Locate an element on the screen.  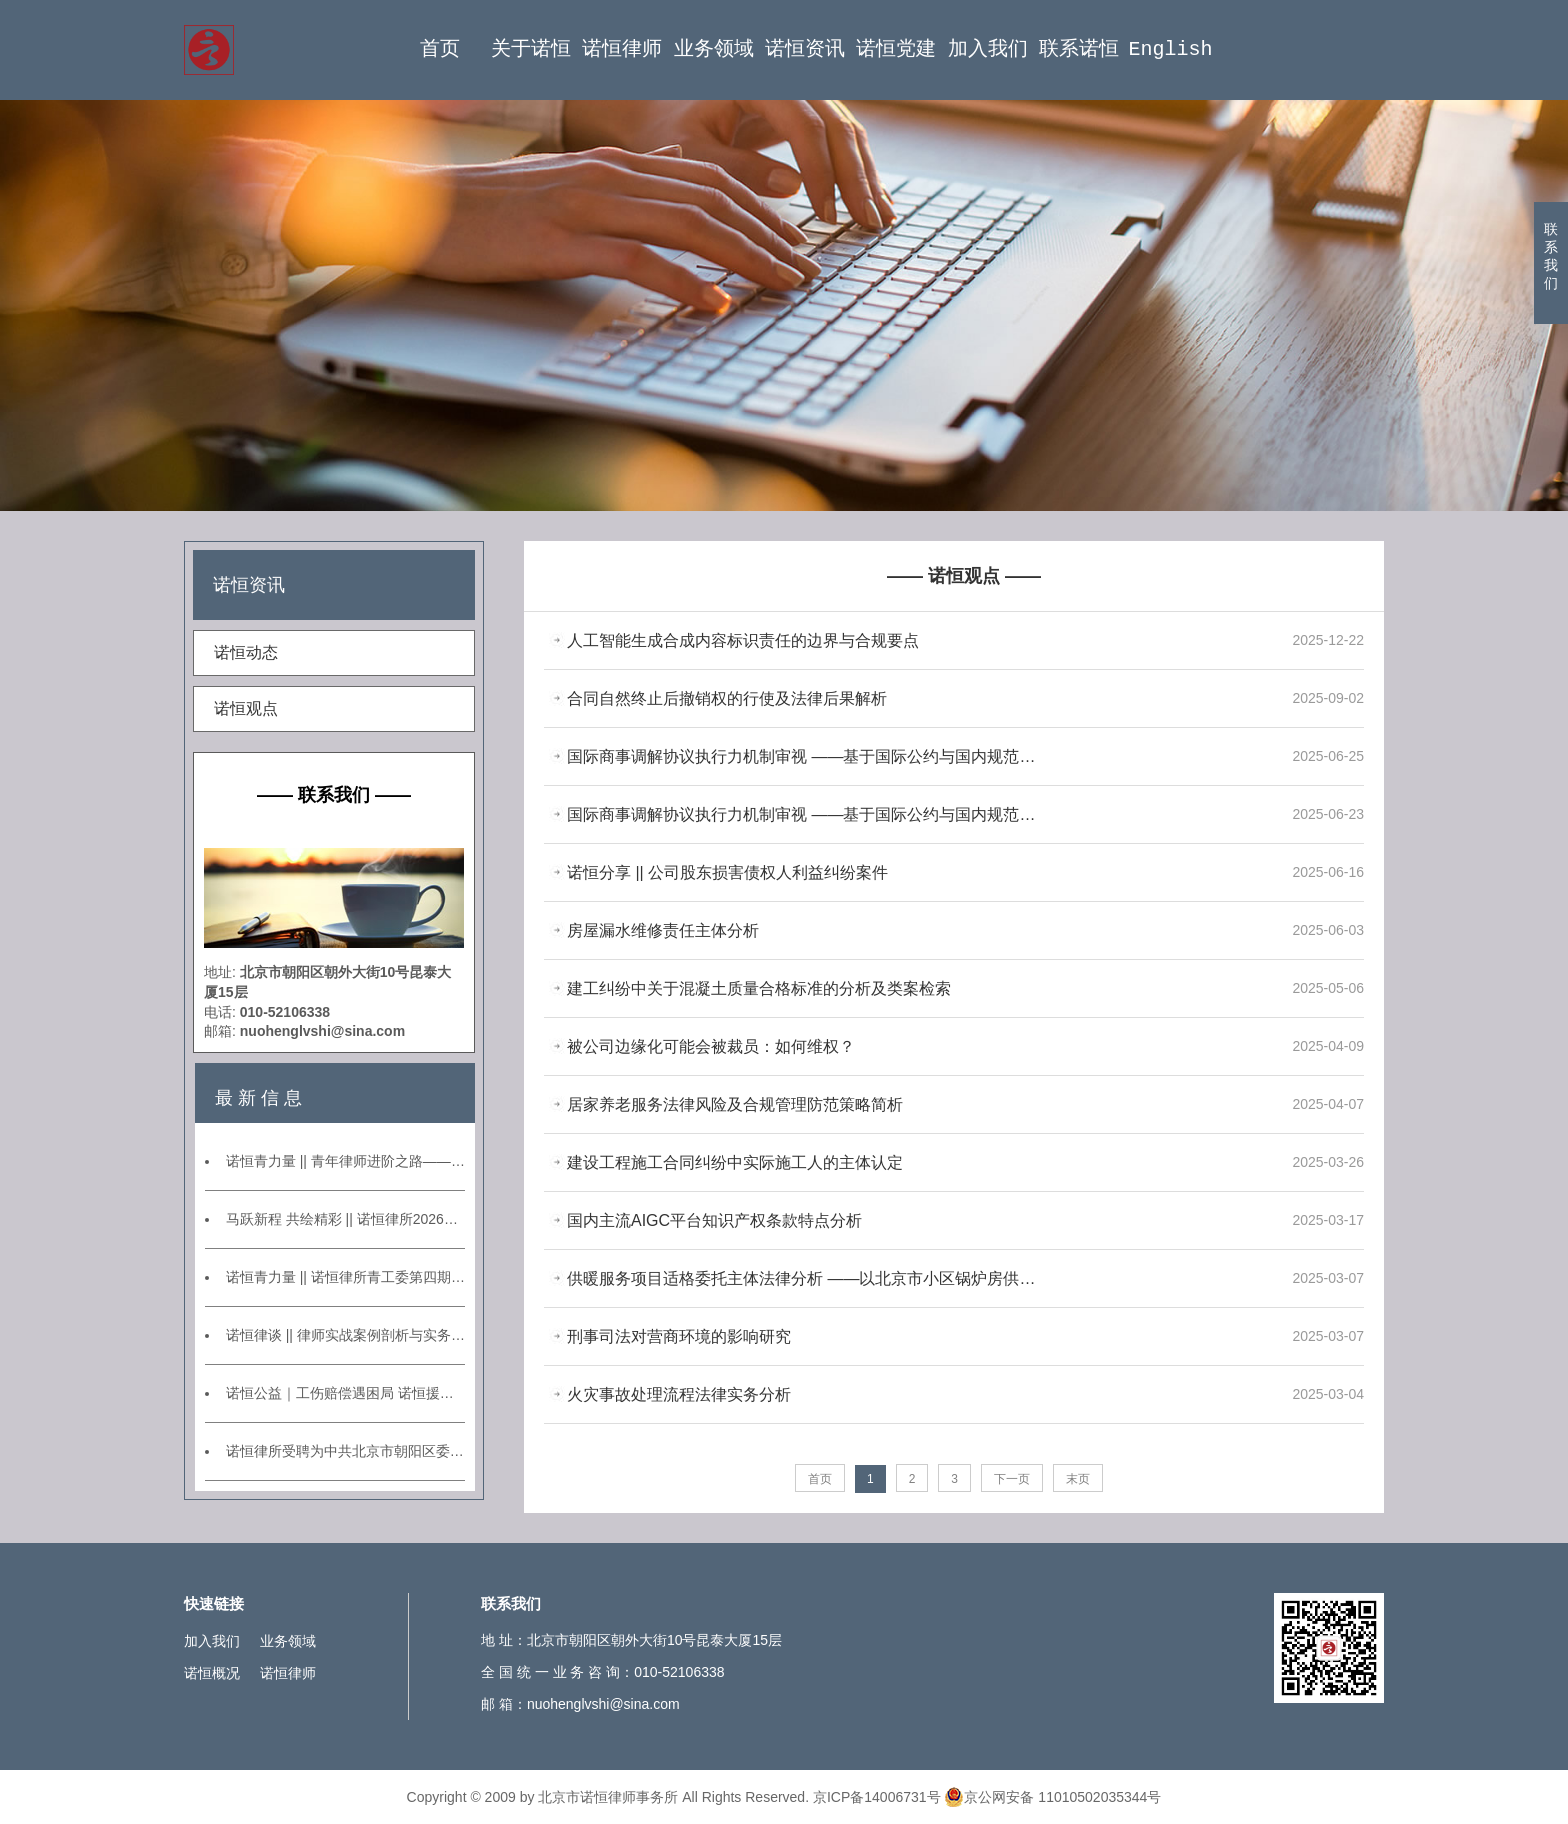
English is located at coordinates (1170, 49).